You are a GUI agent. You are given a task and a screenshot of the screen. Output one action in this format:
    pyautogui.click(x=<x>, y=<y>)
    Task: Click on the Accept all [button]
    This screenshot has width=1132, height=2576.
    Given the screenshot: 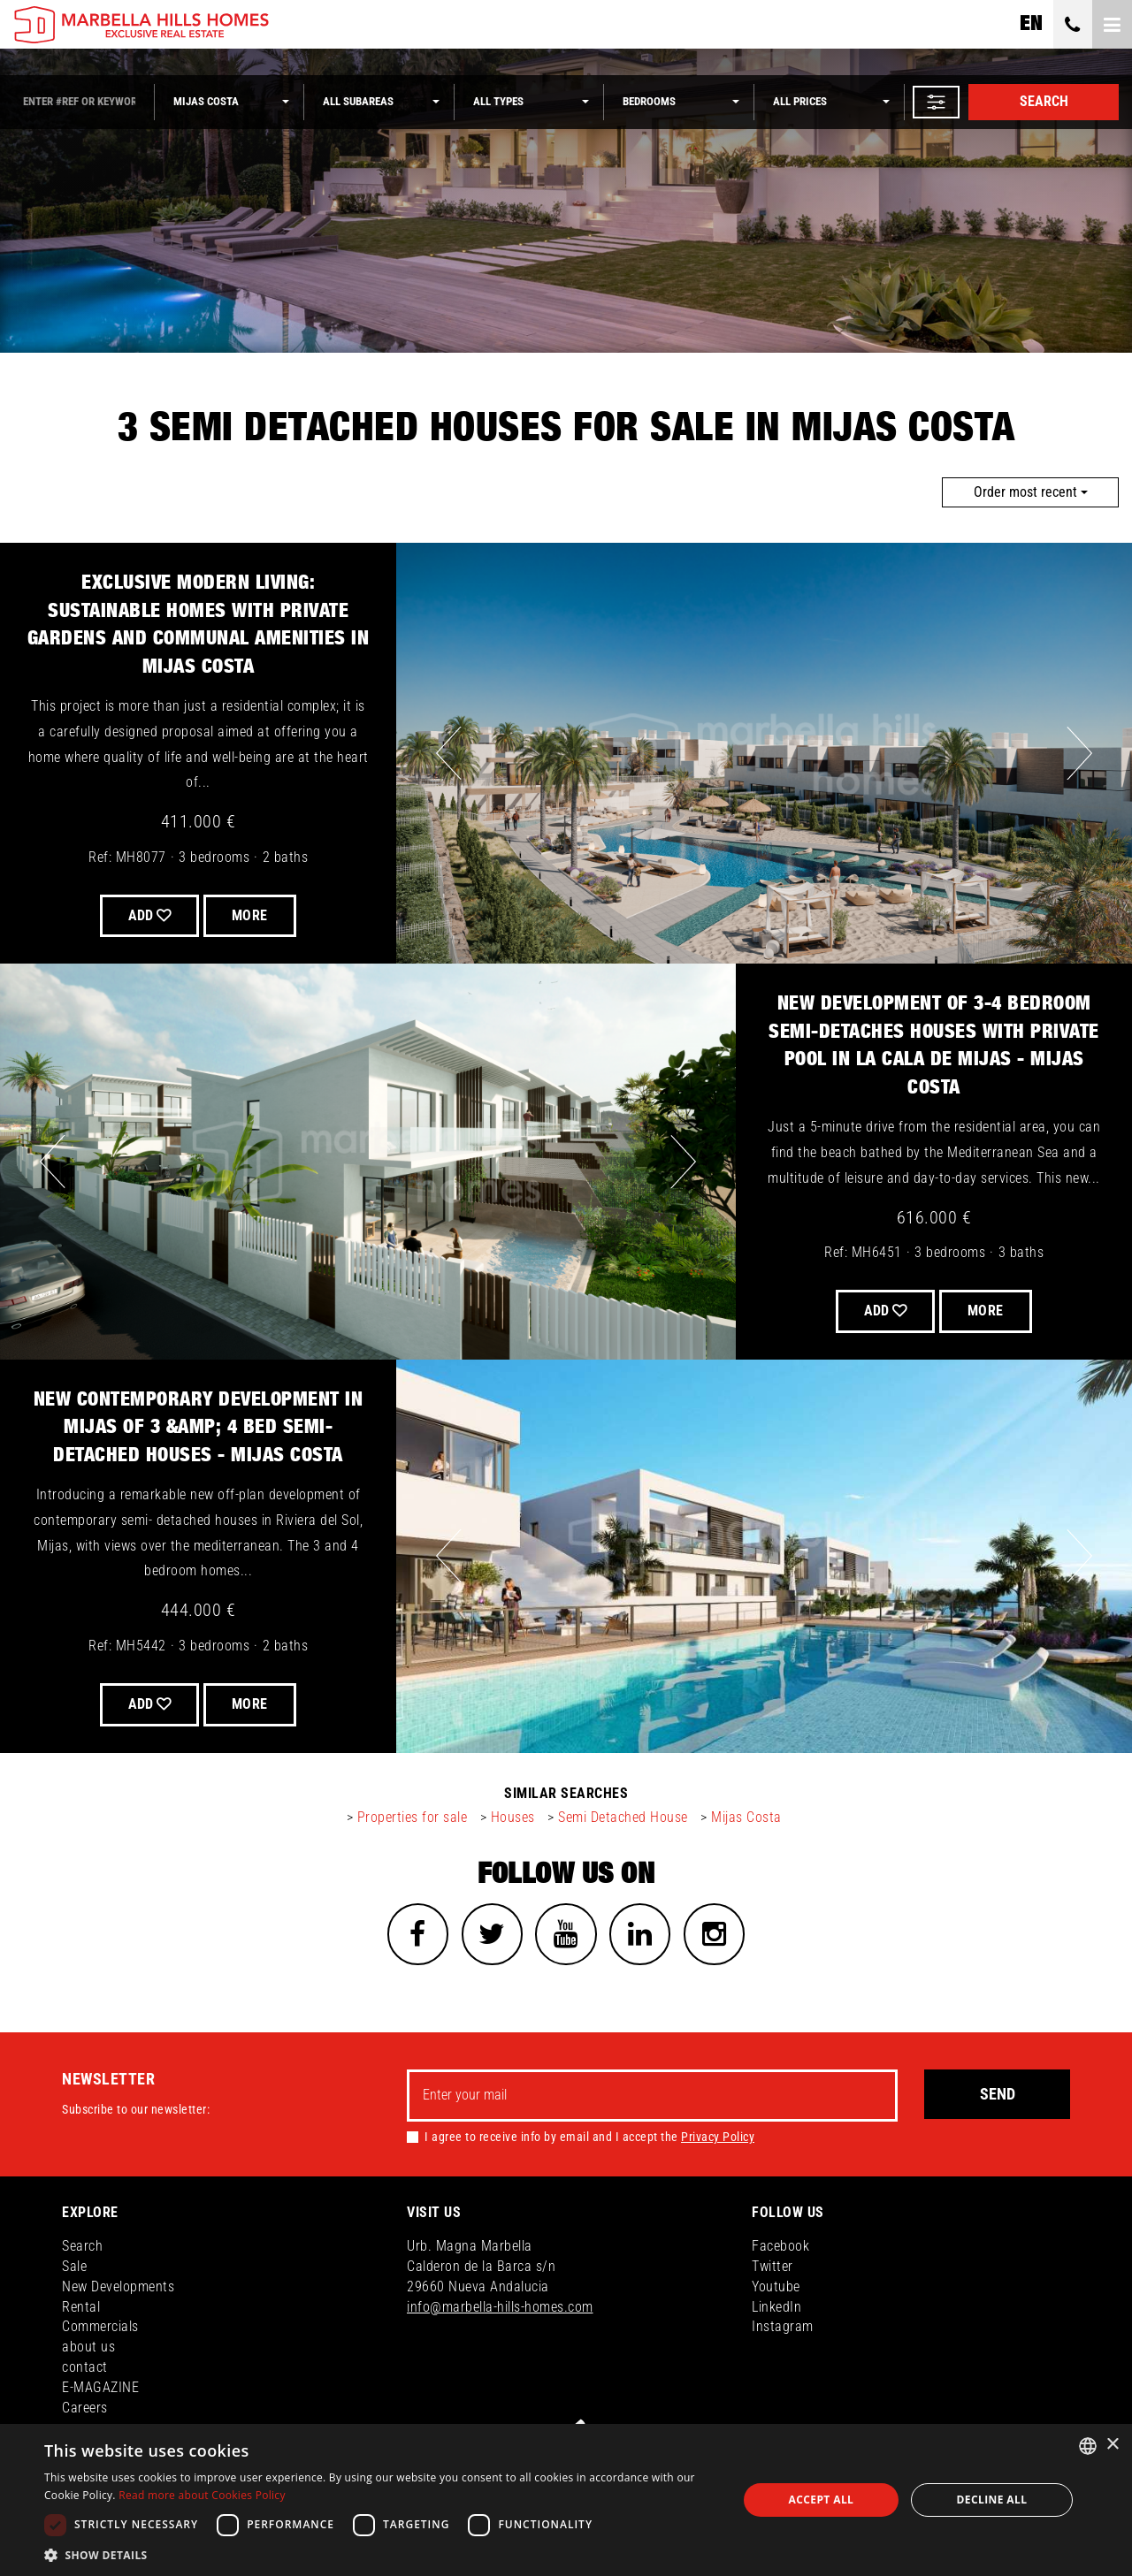 What is the action you would take?
    pyautogui.click(x=821, y=2499)
    